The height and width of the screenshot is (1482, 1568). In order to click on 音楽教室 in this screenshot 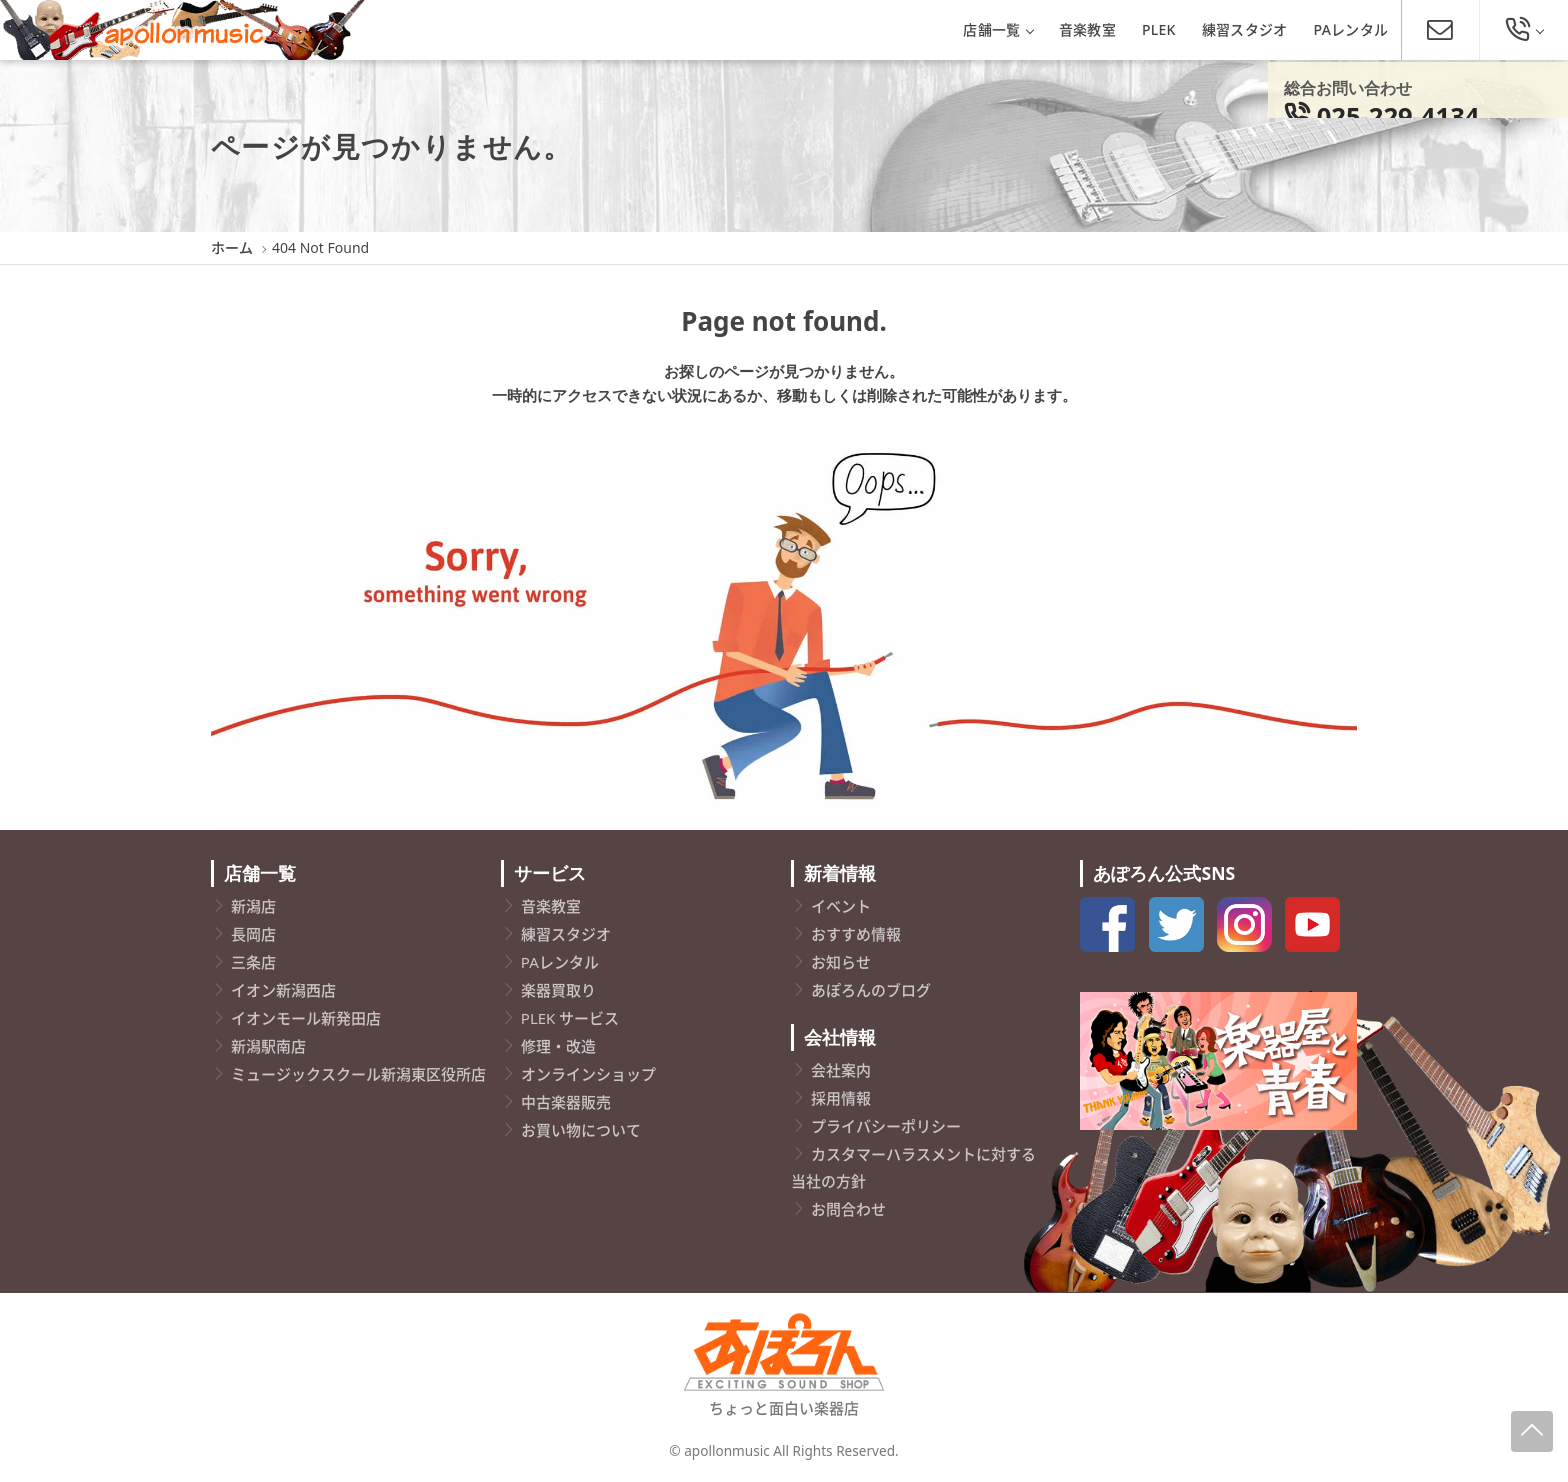, I will do `click(1087, 29)`.